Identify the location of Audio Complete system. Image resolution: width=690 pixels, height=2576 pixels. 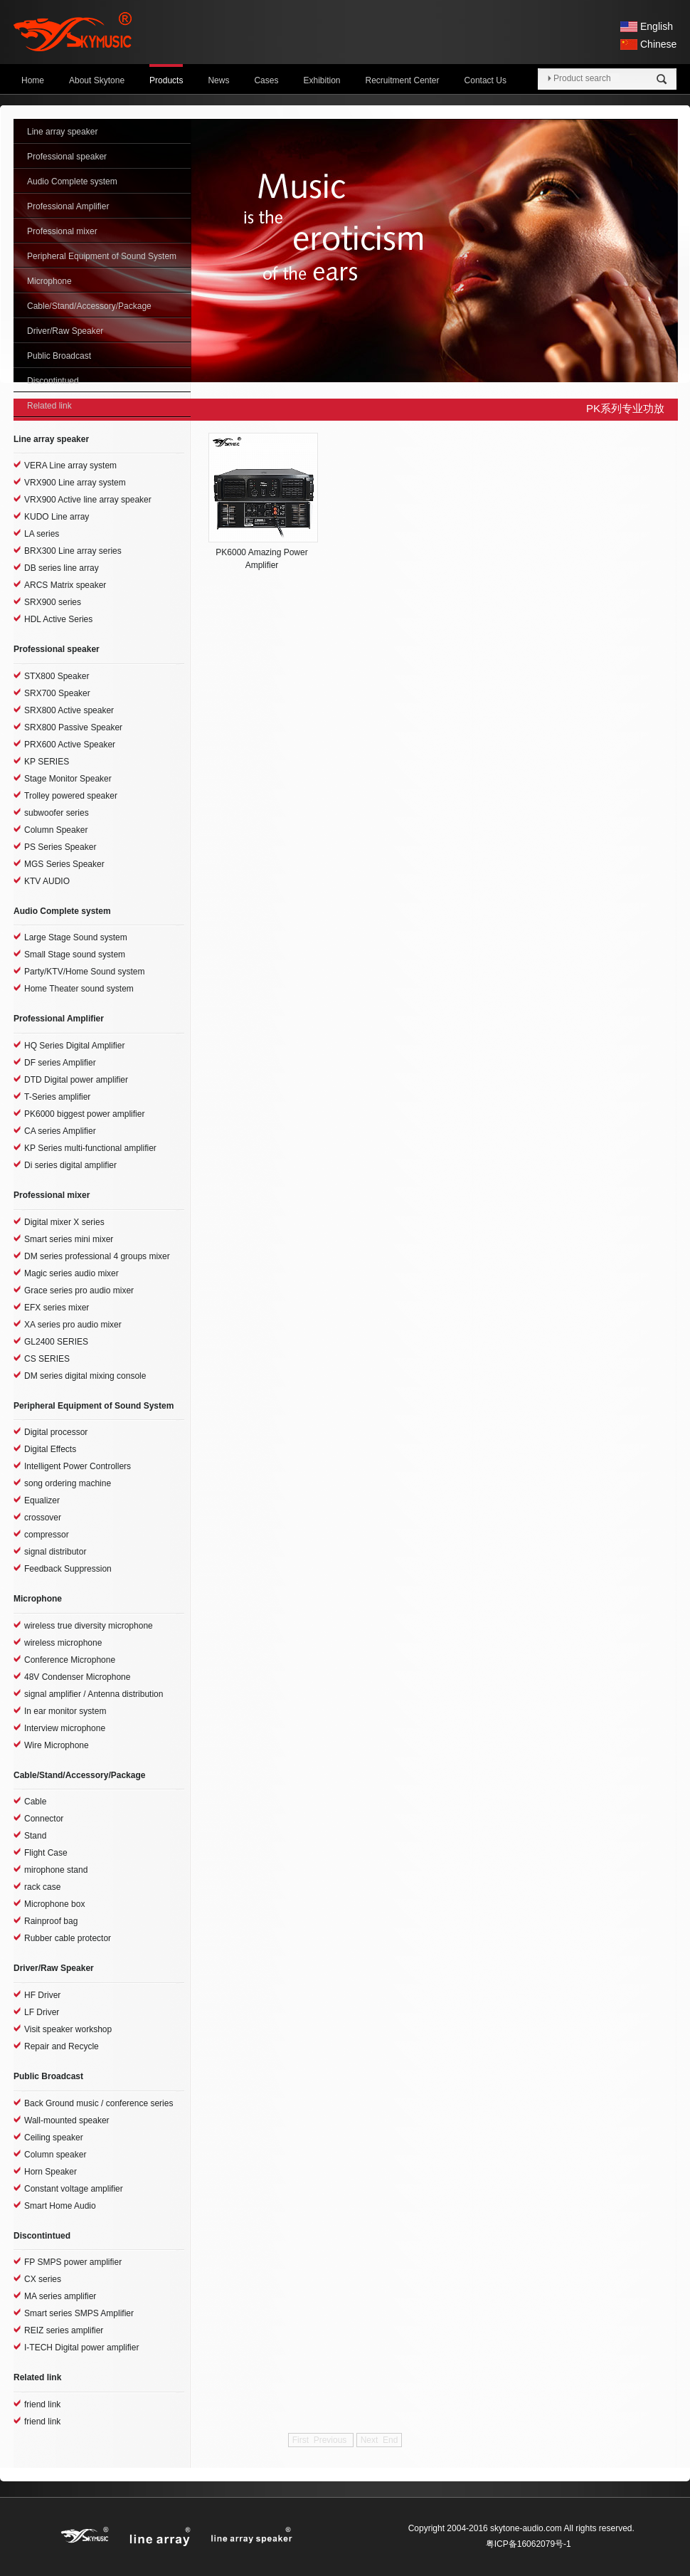
(72, 181).